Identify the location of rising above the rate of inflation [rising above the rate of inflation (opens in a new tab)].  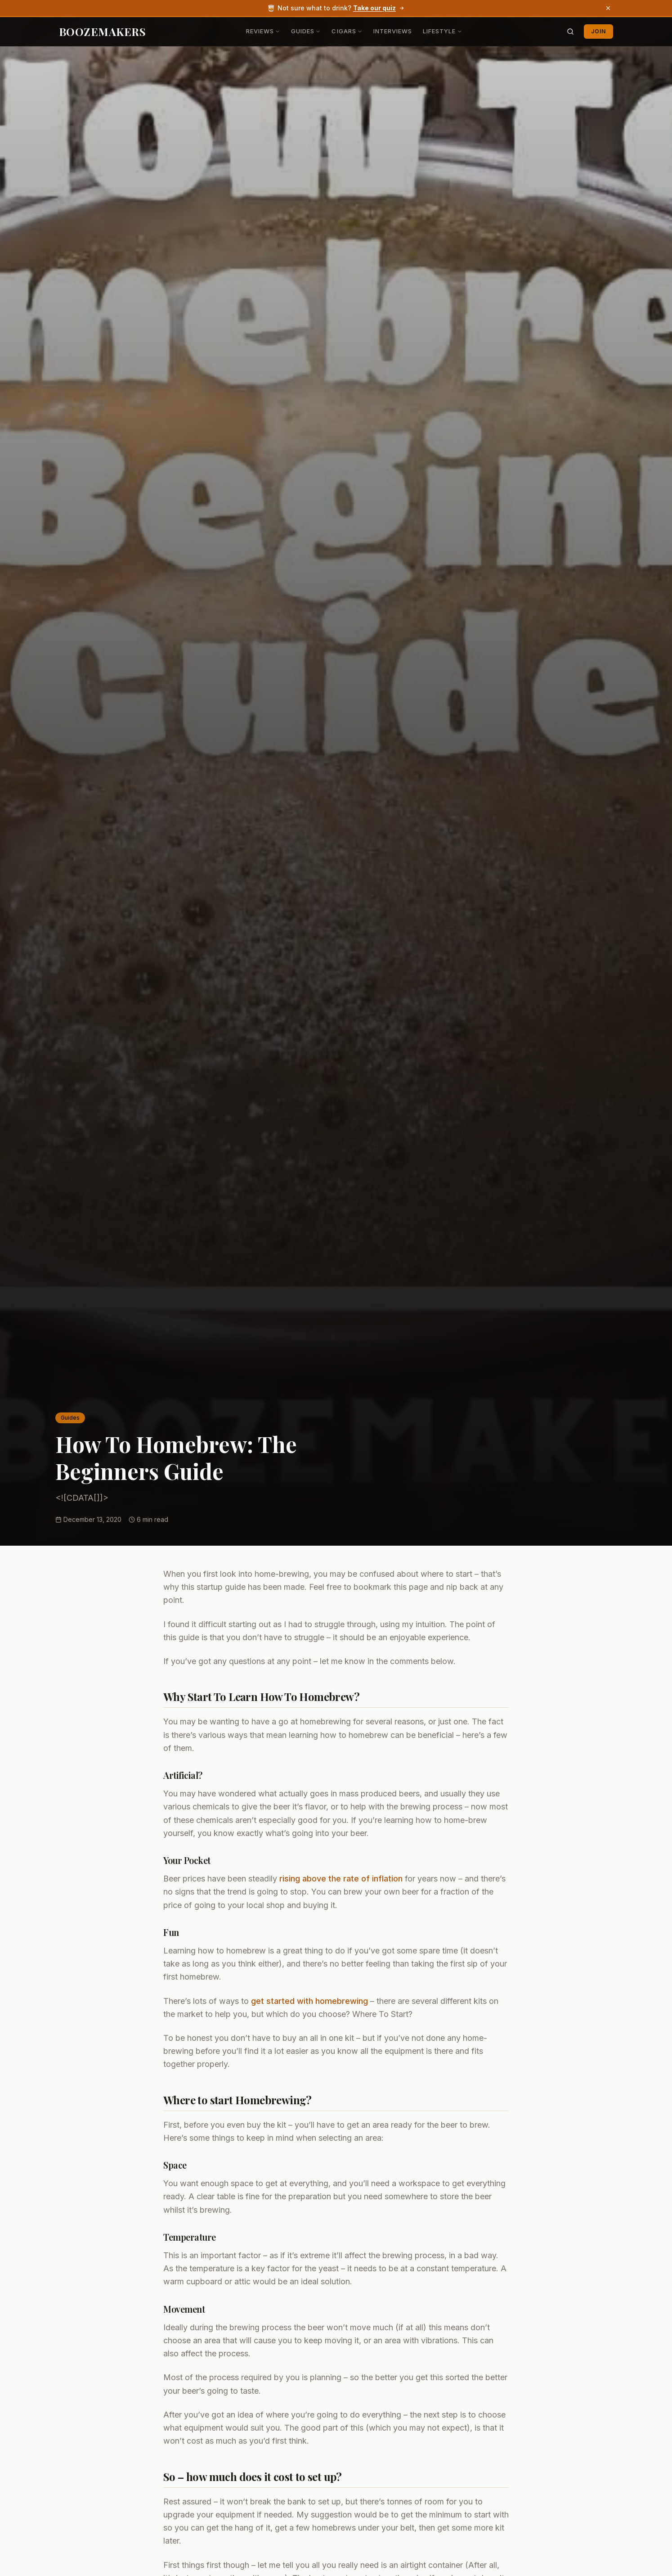
(341, 1878).